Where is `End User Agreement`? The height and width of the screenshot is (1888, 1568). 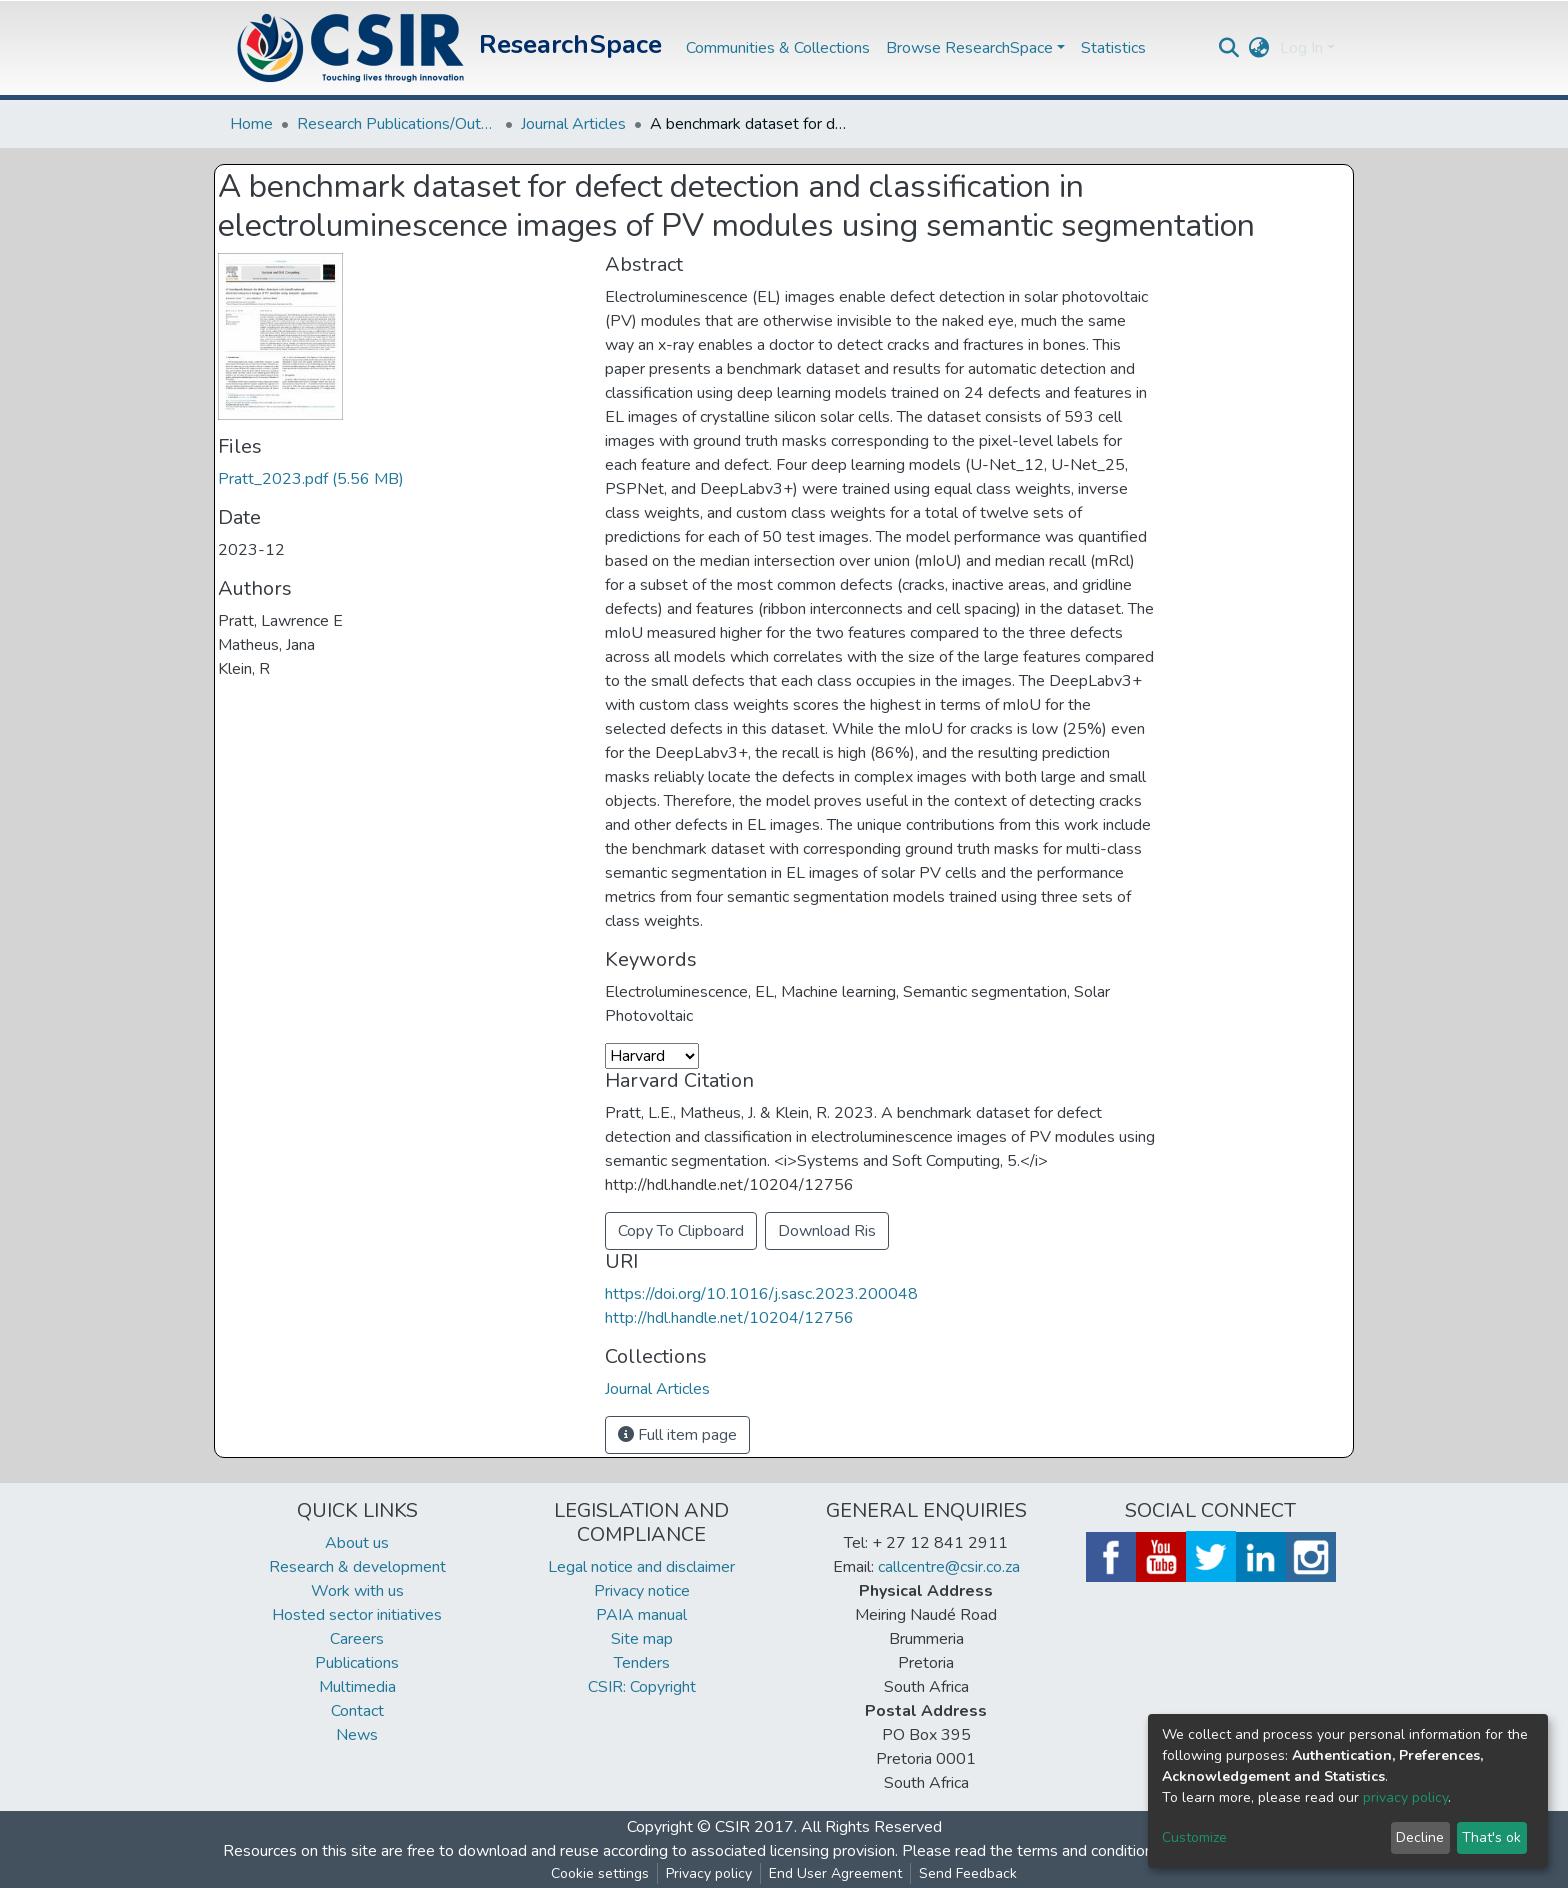 End User Agreement is located at coordinates (835, 1873).